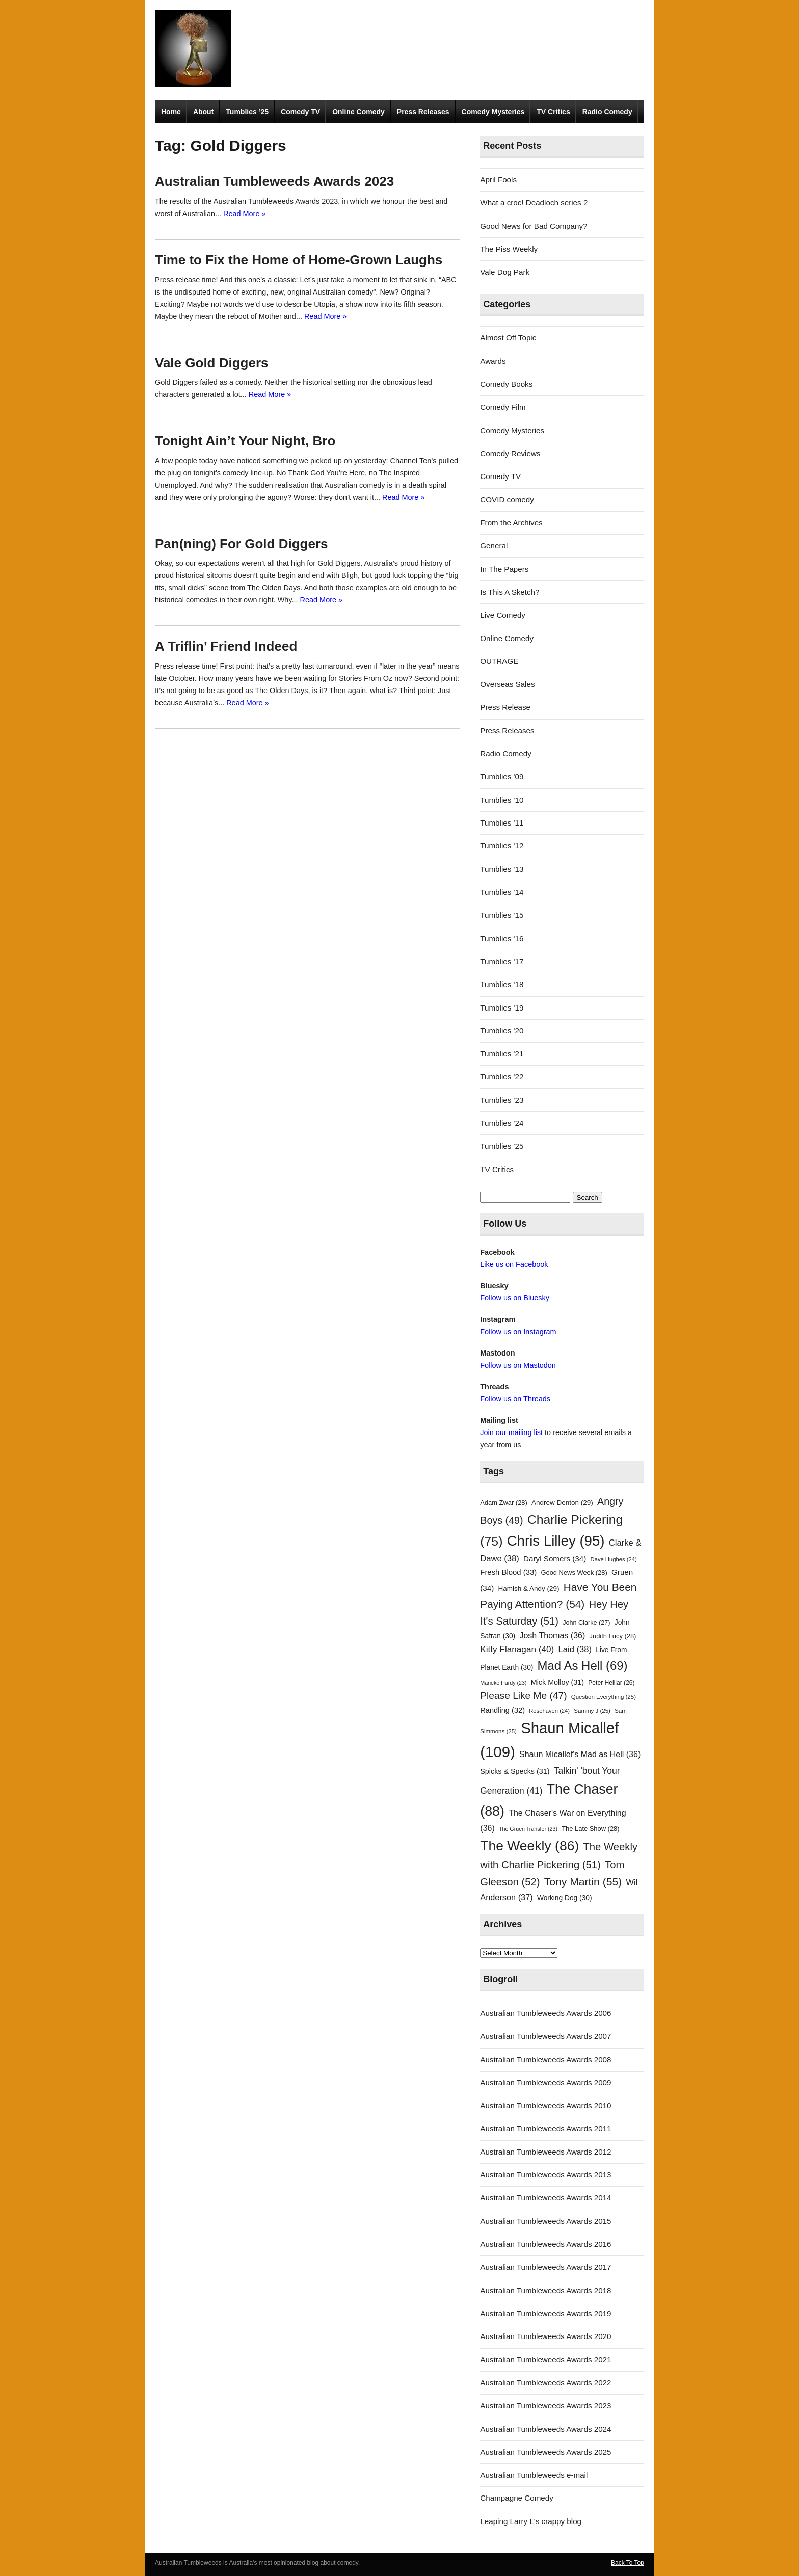  I want to click on Australian Tumbleweeds Awards 2007, so click(545, 2036).